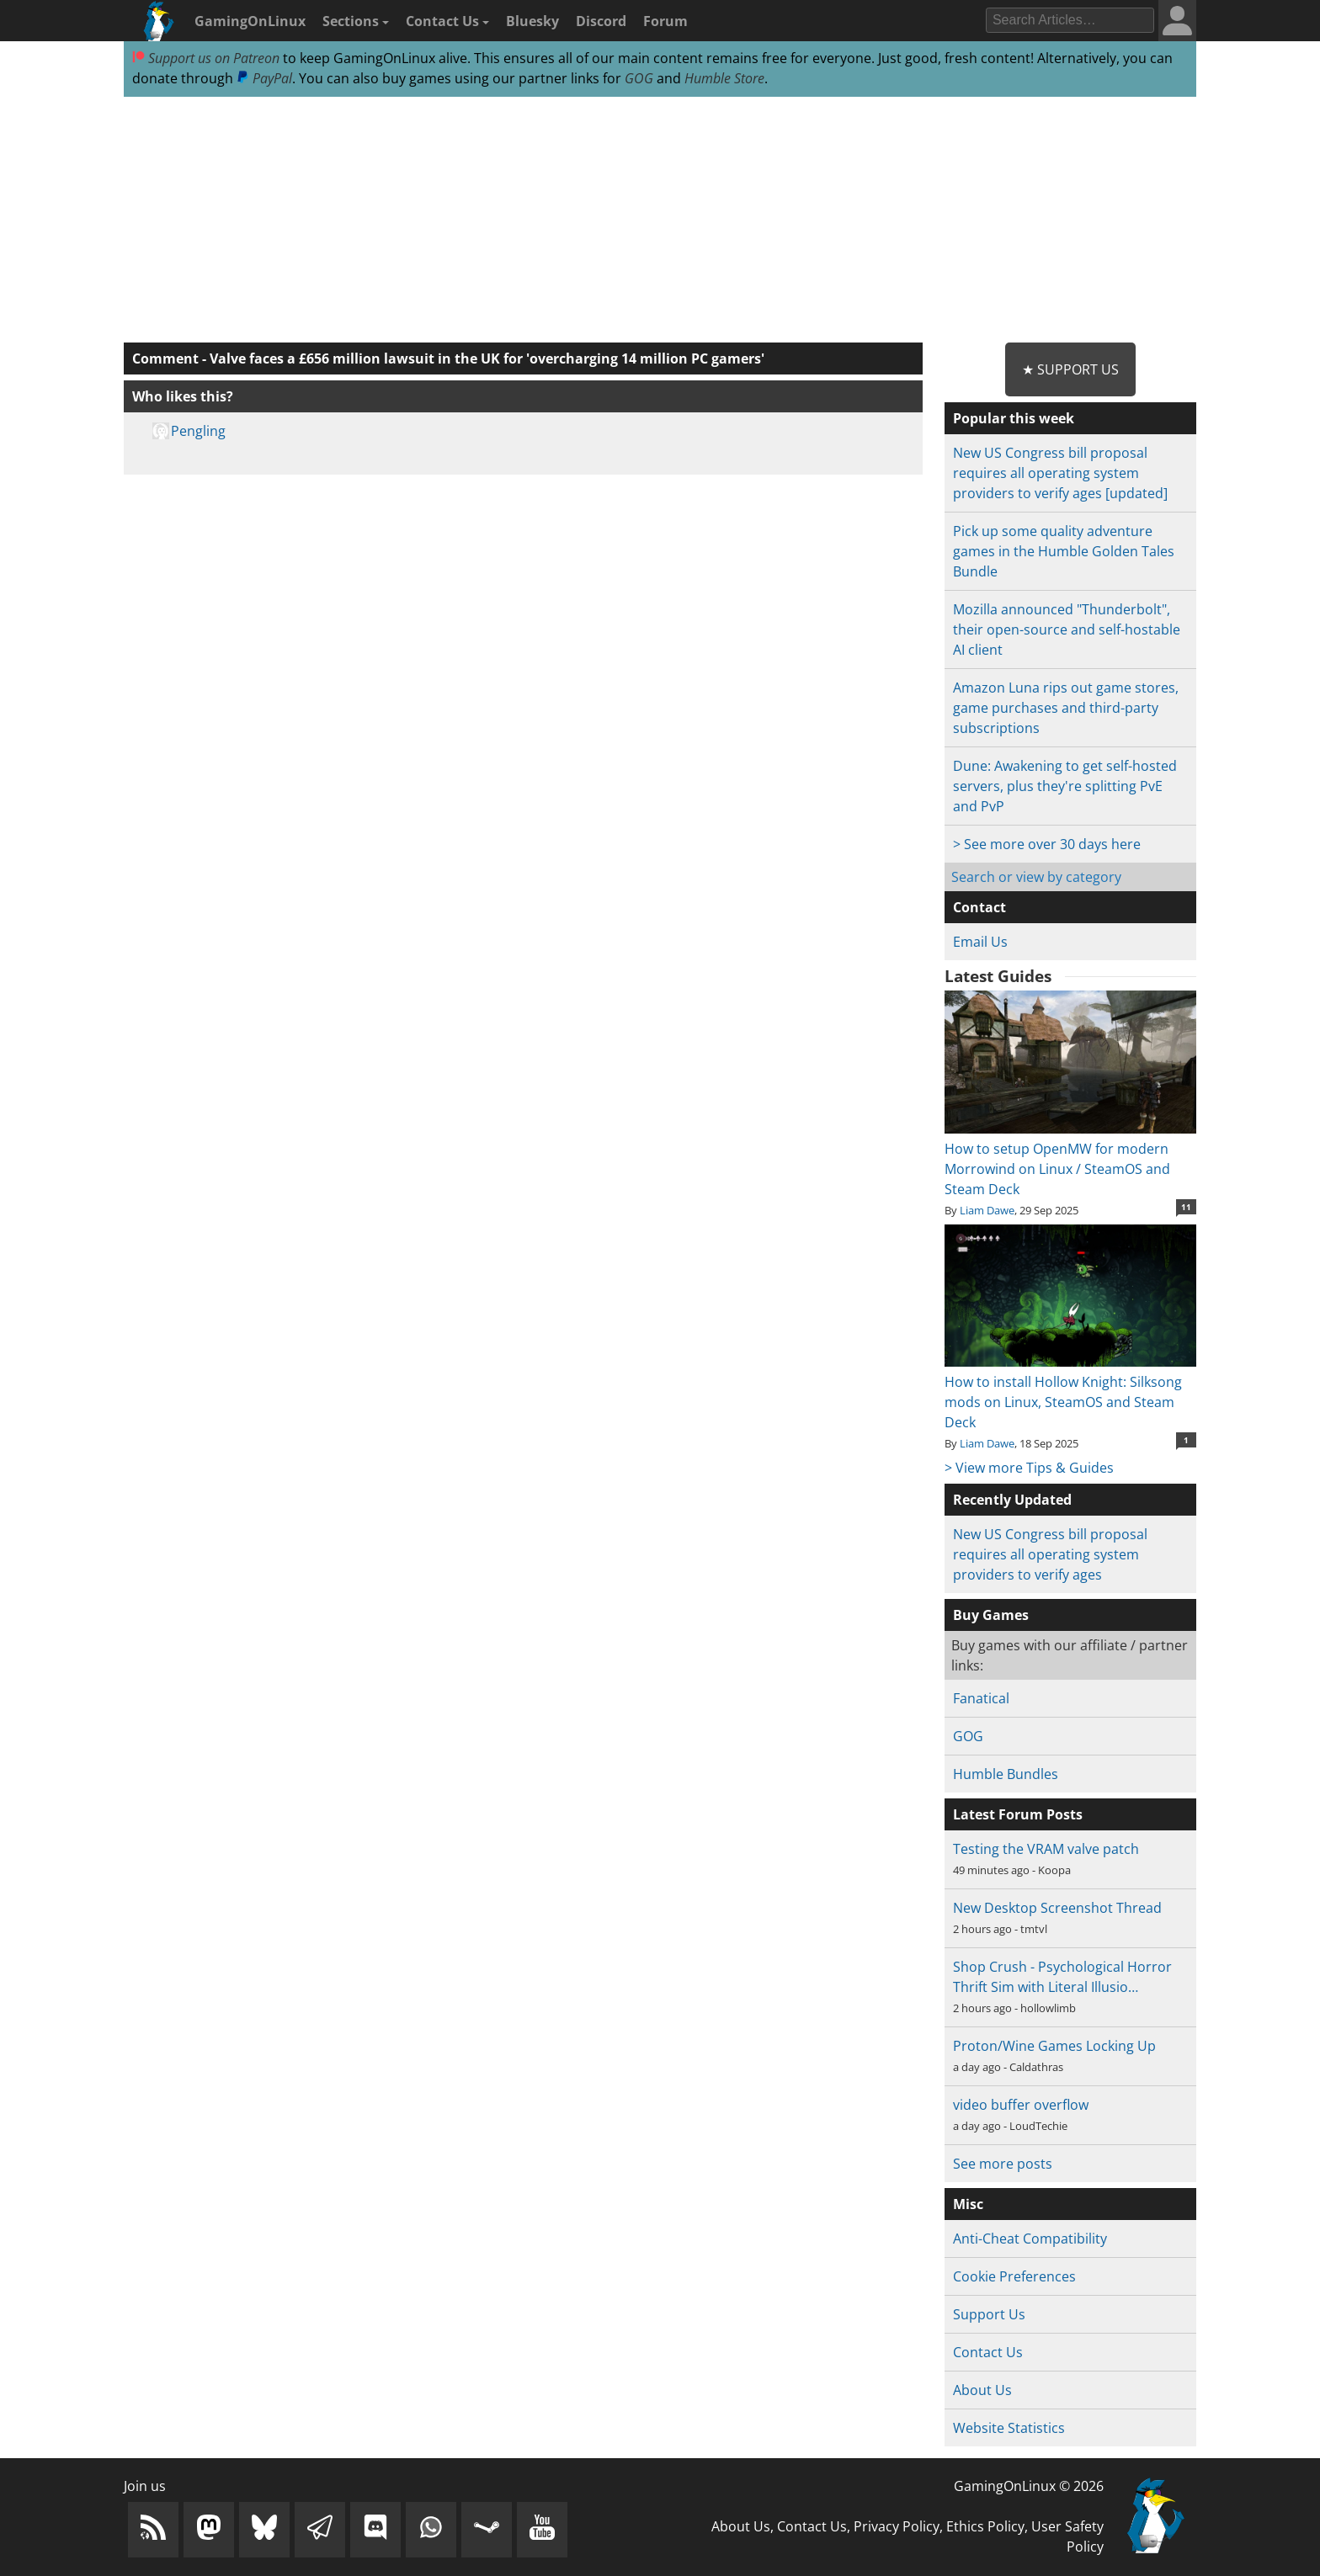 The width and height of the screenshot is (1320, 2576). What do you see at coordinates (1063, 551) in the screenshot?
I see `Pick up some quality adventure games in the Humble Golden Tales Bundle` at bounding box center [1063, 551].